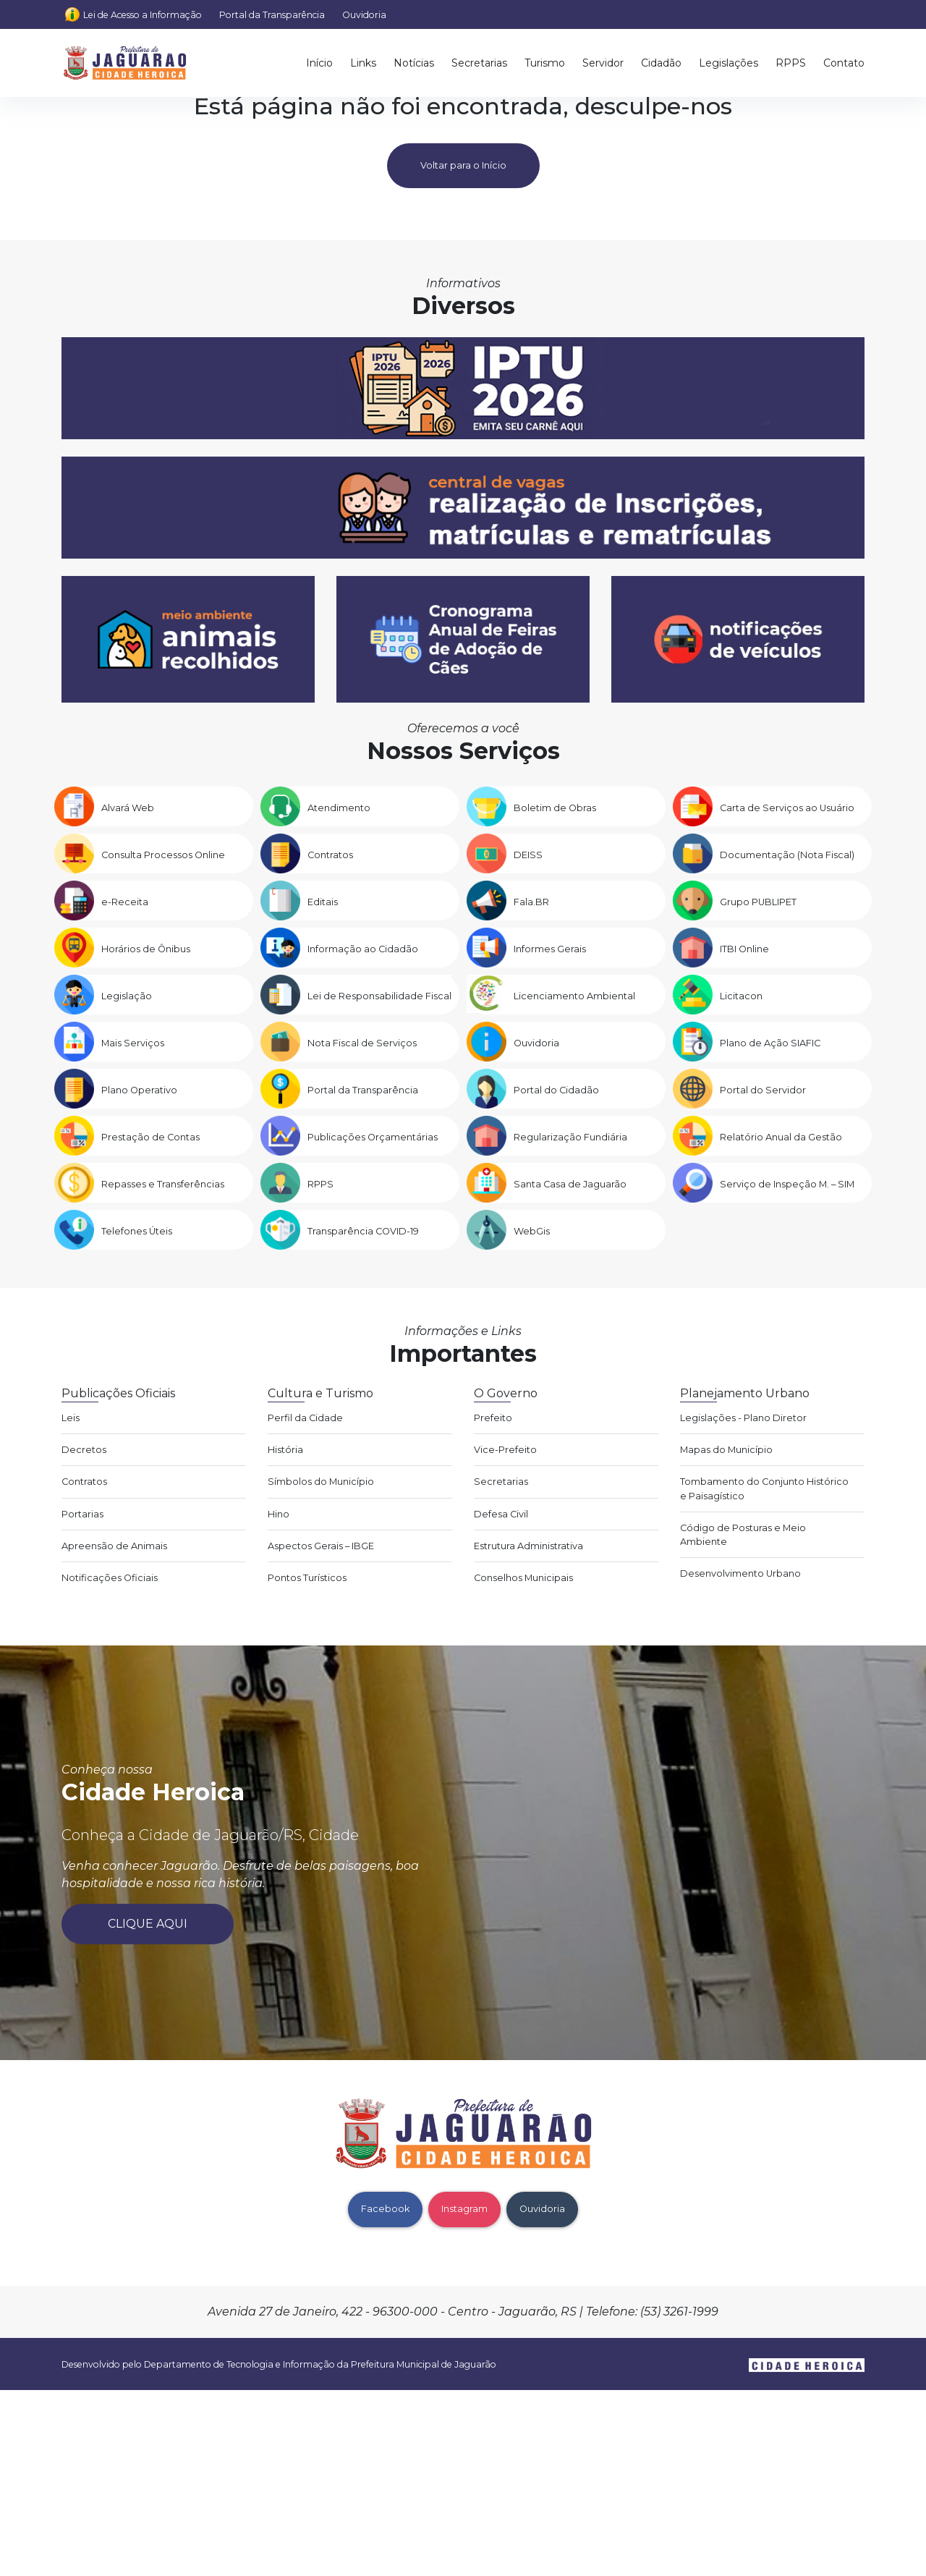 The width and height of the screenshot is (926, 2576). What do you see at coordinates (126, 996) in the screenshot?
I see `Legislação` at bounding box center [126, 996].